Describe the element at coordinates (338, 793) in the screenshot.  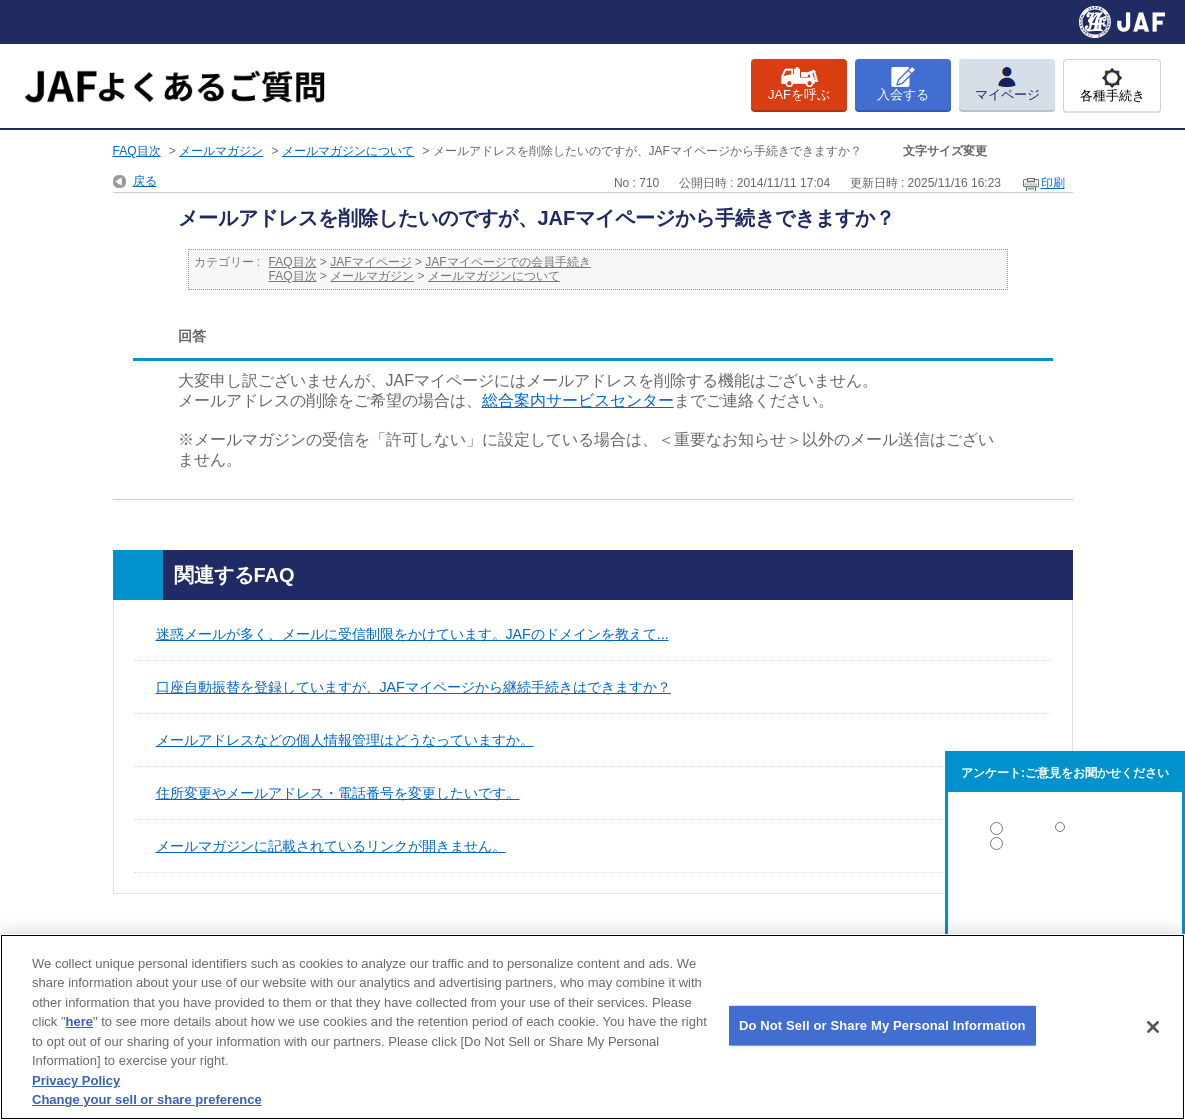
I see `住所変更やメールアドレス・電話番号を変更したいです。` at that location.